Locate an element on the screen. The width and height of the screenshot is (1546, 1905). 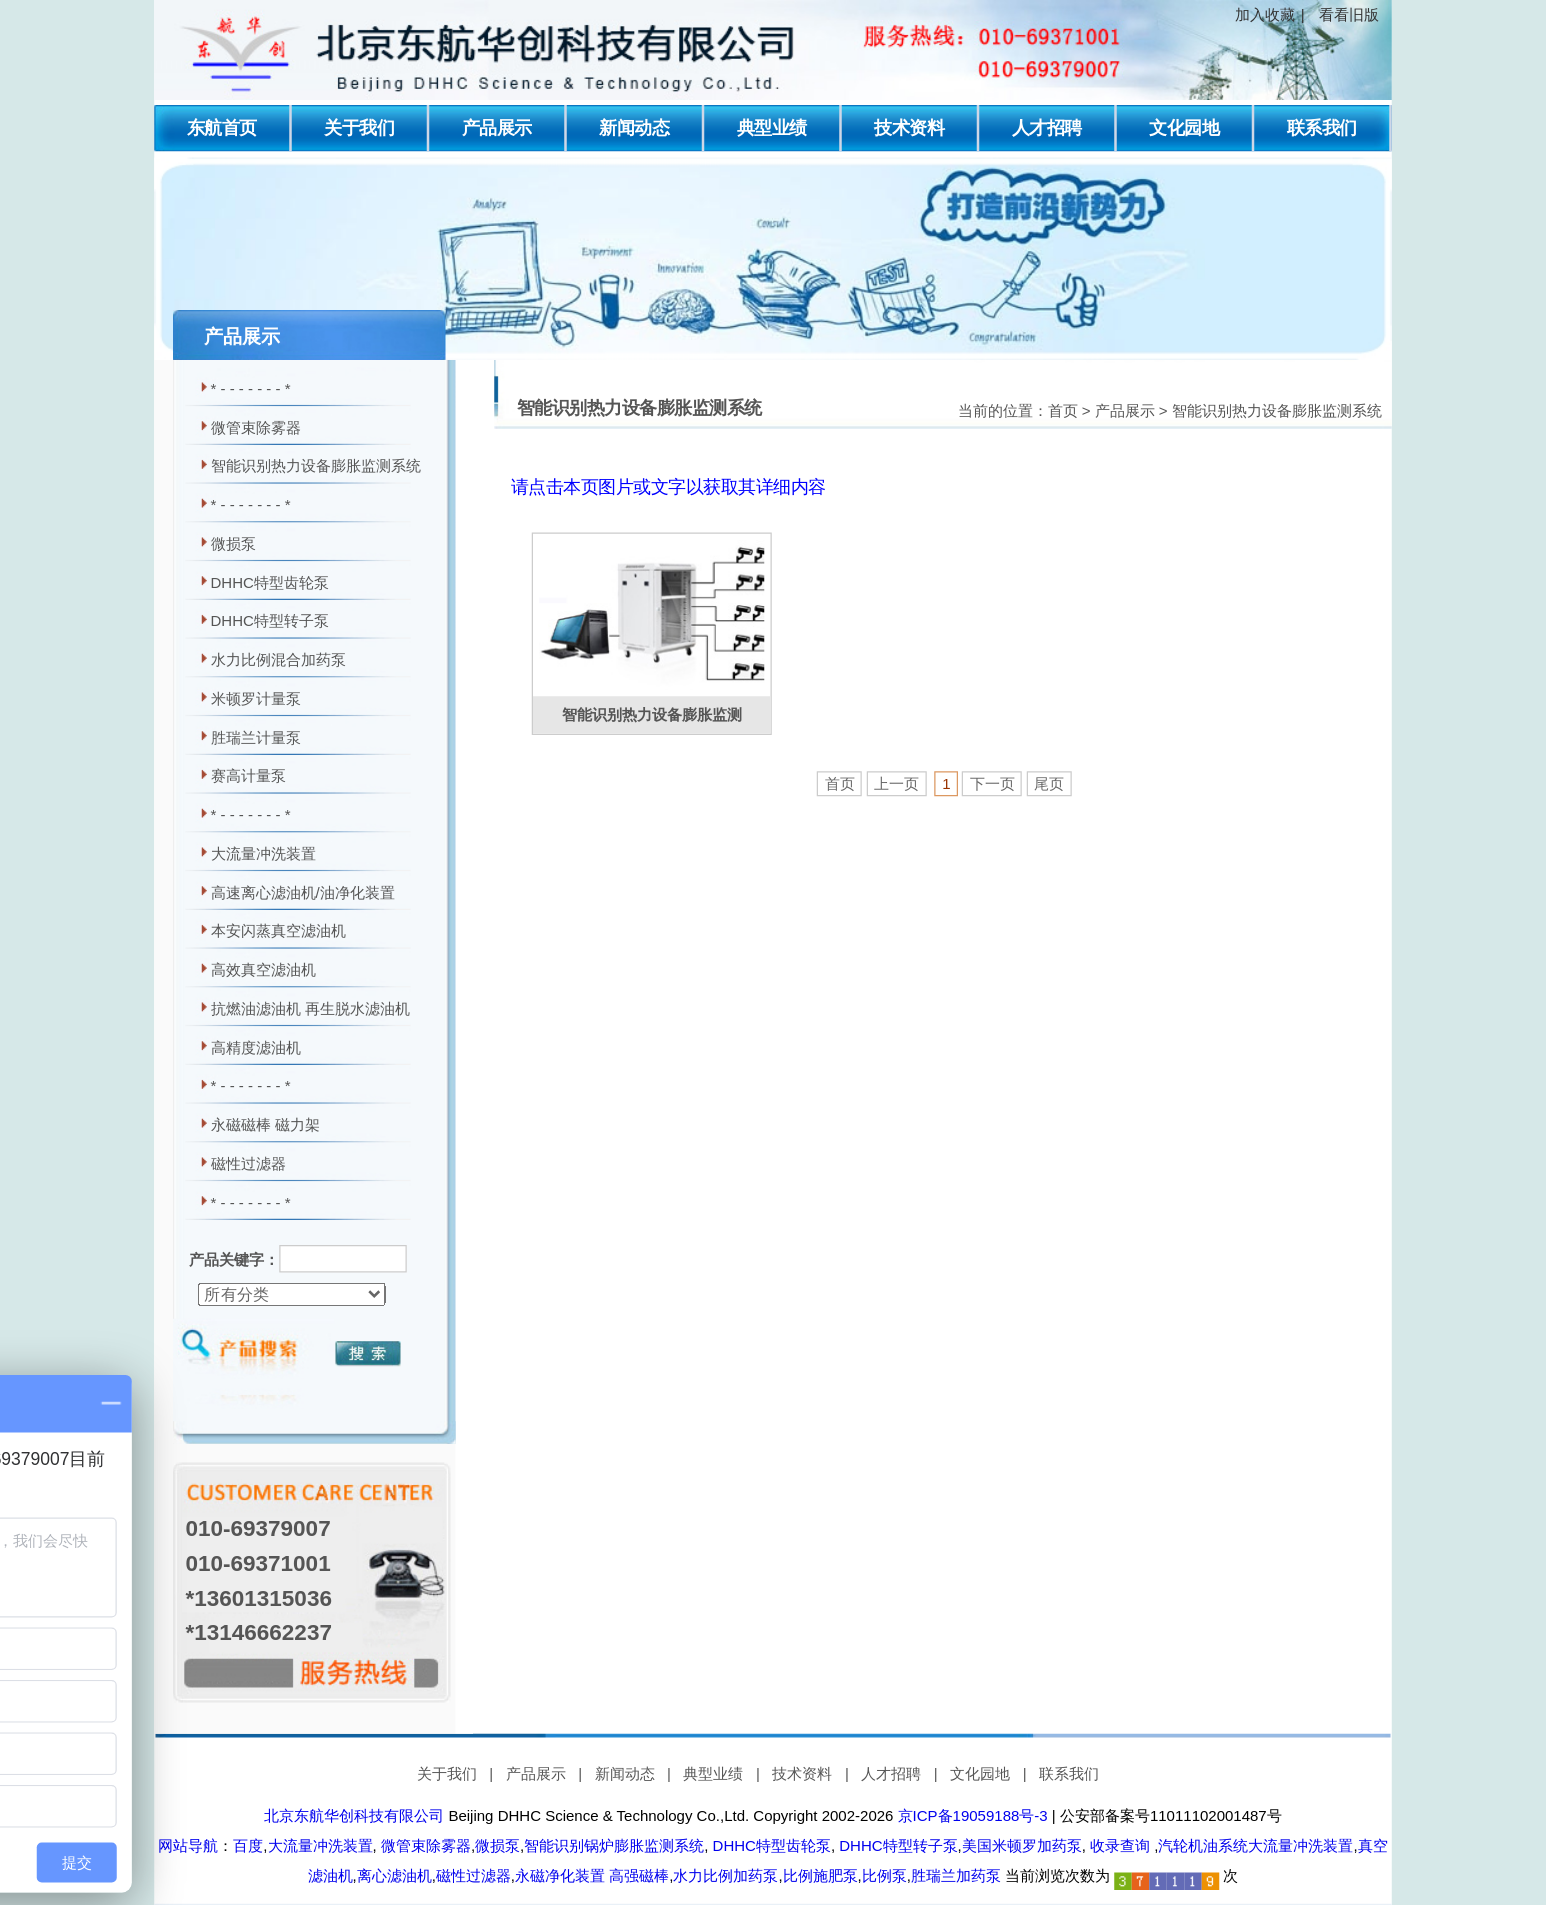
产品展示 is located at coordinates (497, 128).